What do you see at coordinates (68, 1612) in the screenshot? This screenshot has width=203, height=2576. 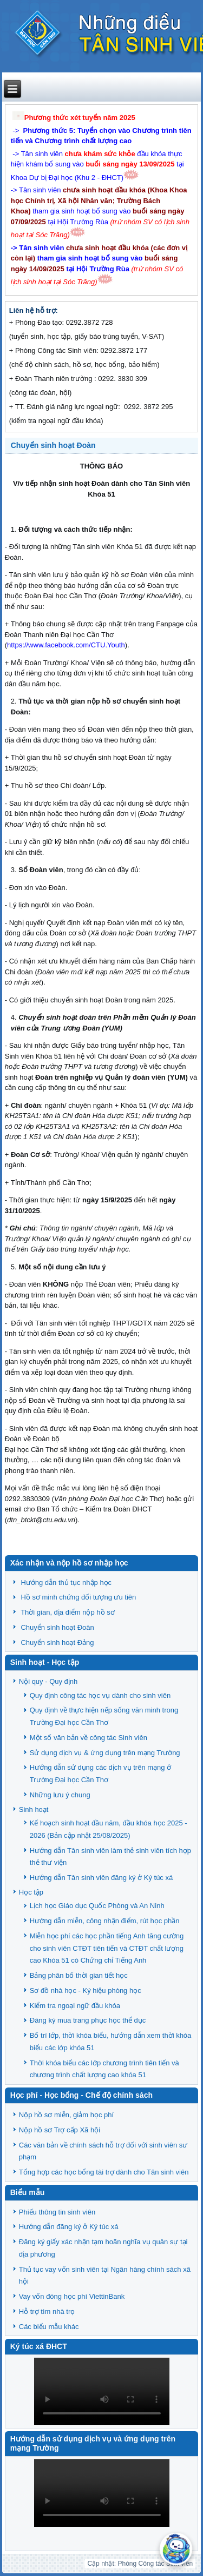 I see `Thời gian, địa điểm nộp hồ sơ` at bounding box center [68, 1612].